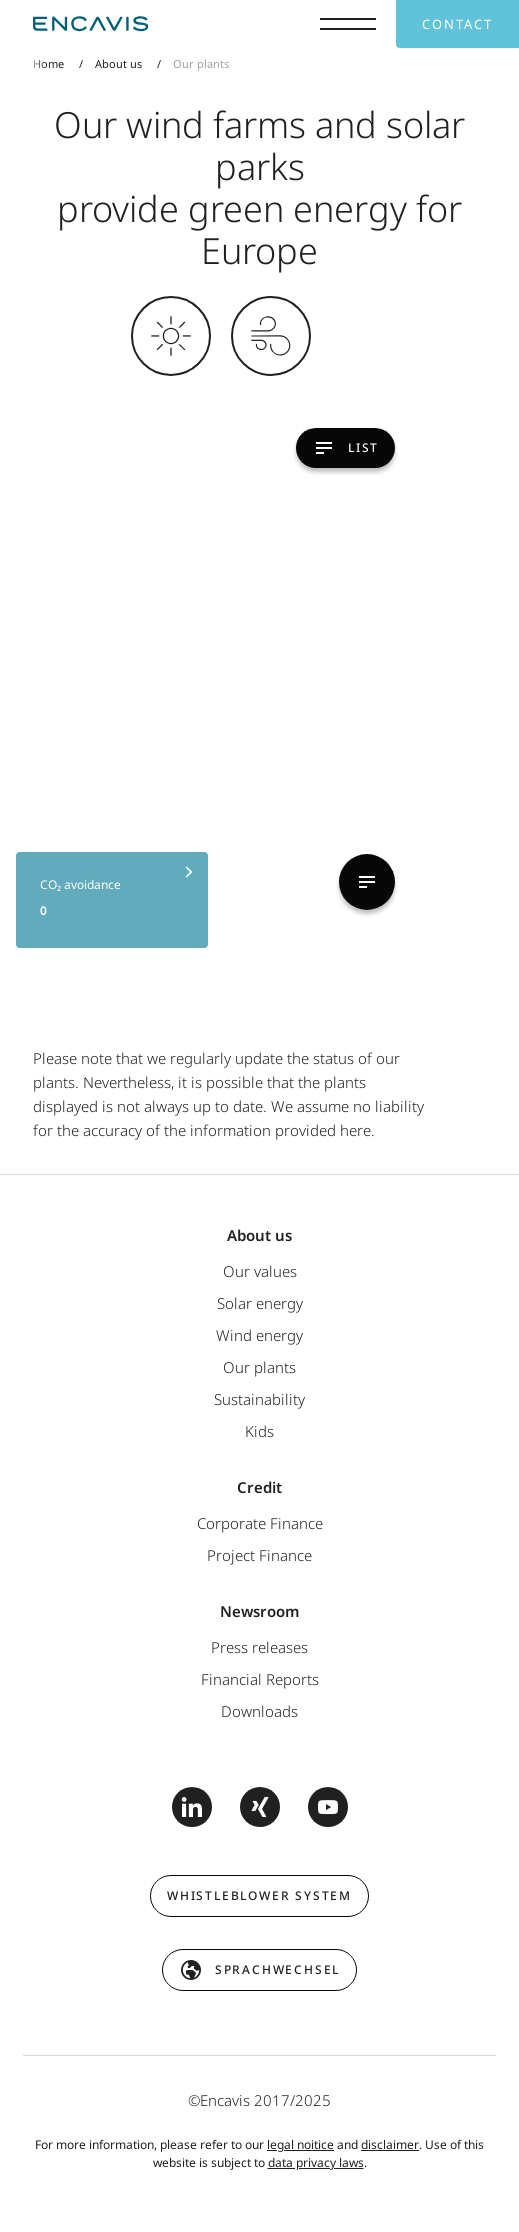  What do you see at coordinates (259, 1399) in the screenshot?
I see `Sustainability` at bounding box center [259, 1399].